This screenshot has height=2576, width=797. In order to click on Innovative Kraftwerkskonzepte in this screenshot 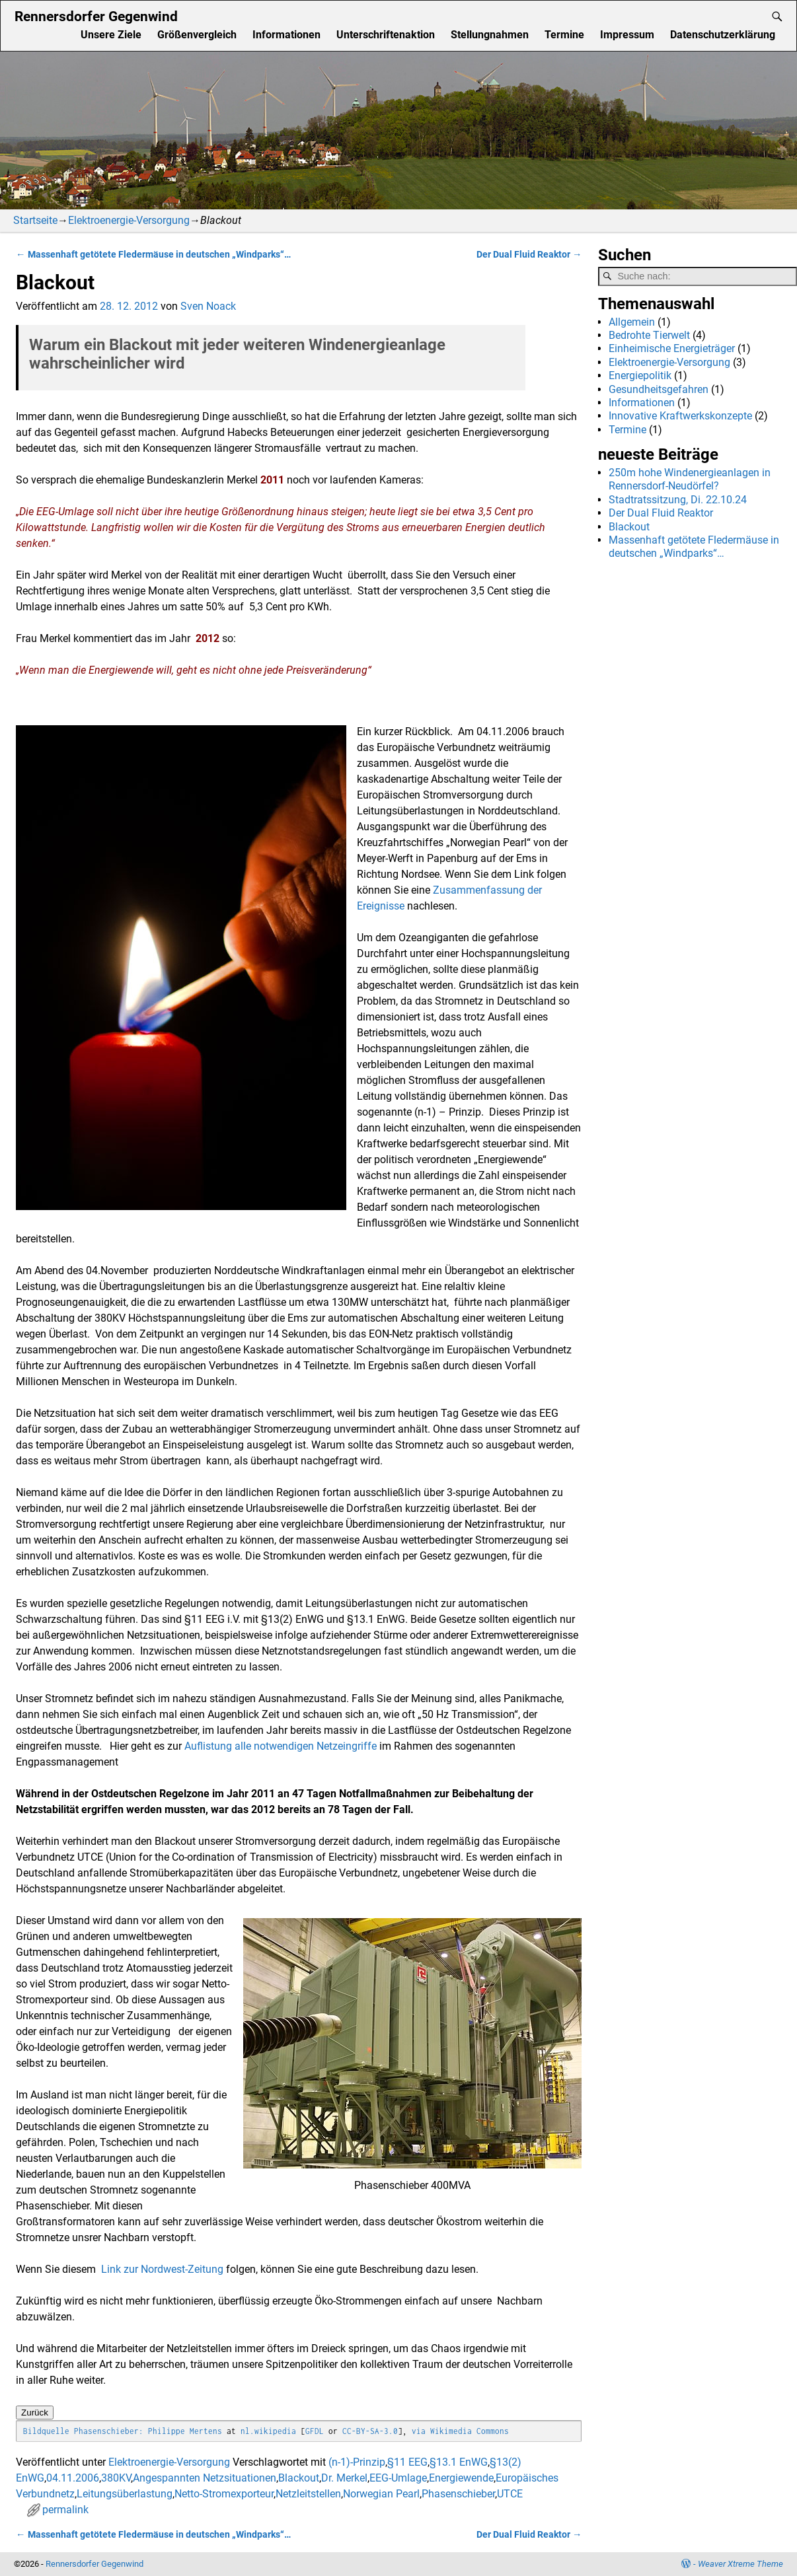, I will do `click(680, 416)`.